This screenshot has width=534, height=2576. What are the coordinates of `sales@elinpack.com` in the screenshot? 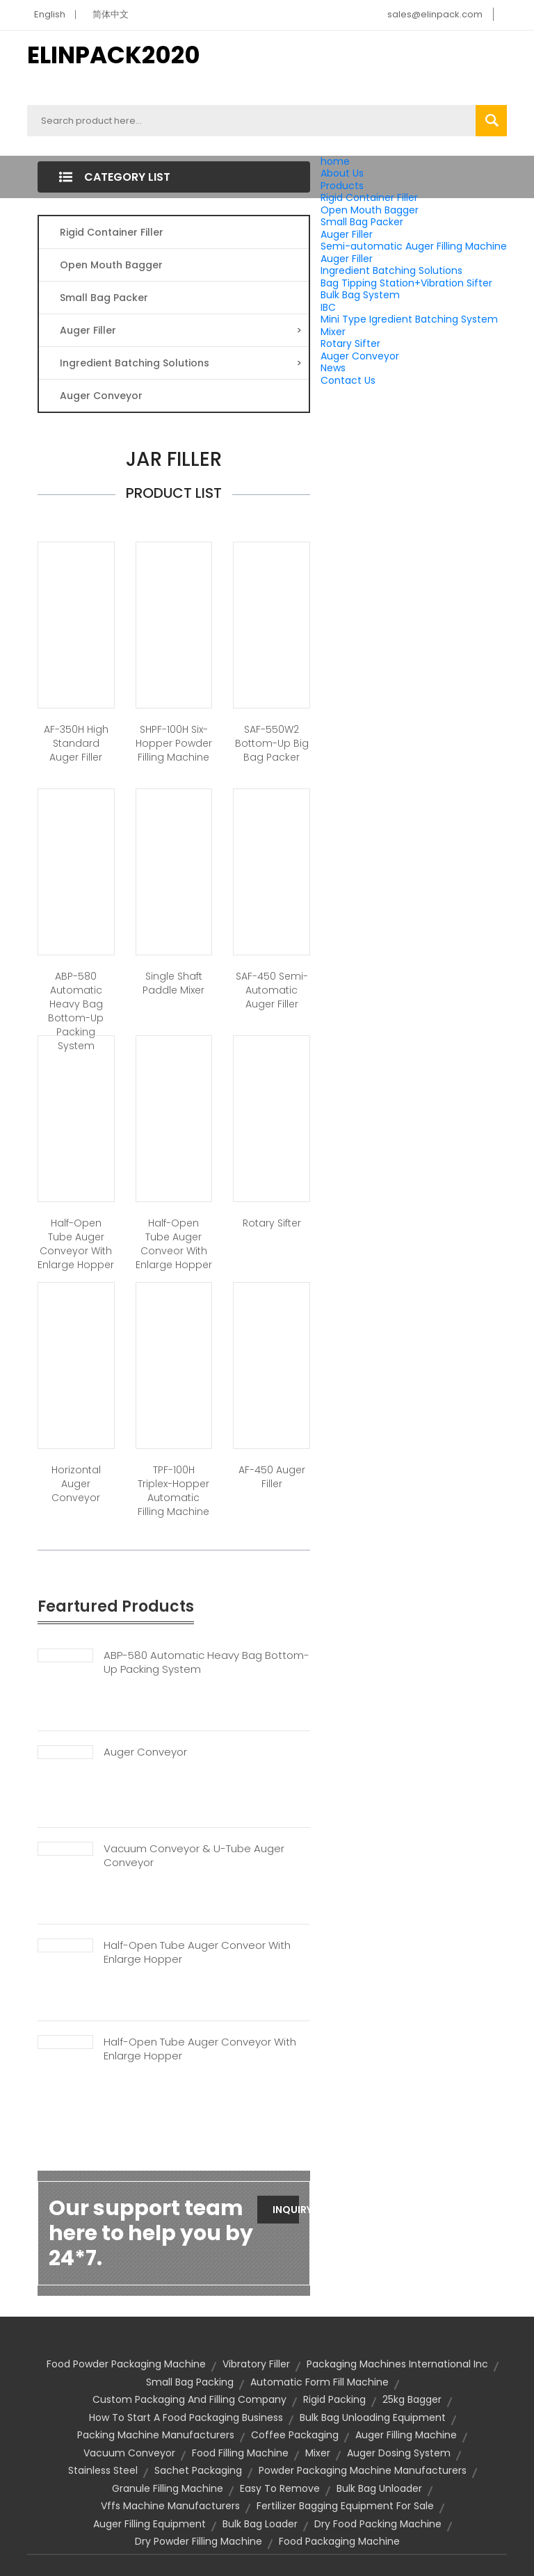 It's located at (435, 14).